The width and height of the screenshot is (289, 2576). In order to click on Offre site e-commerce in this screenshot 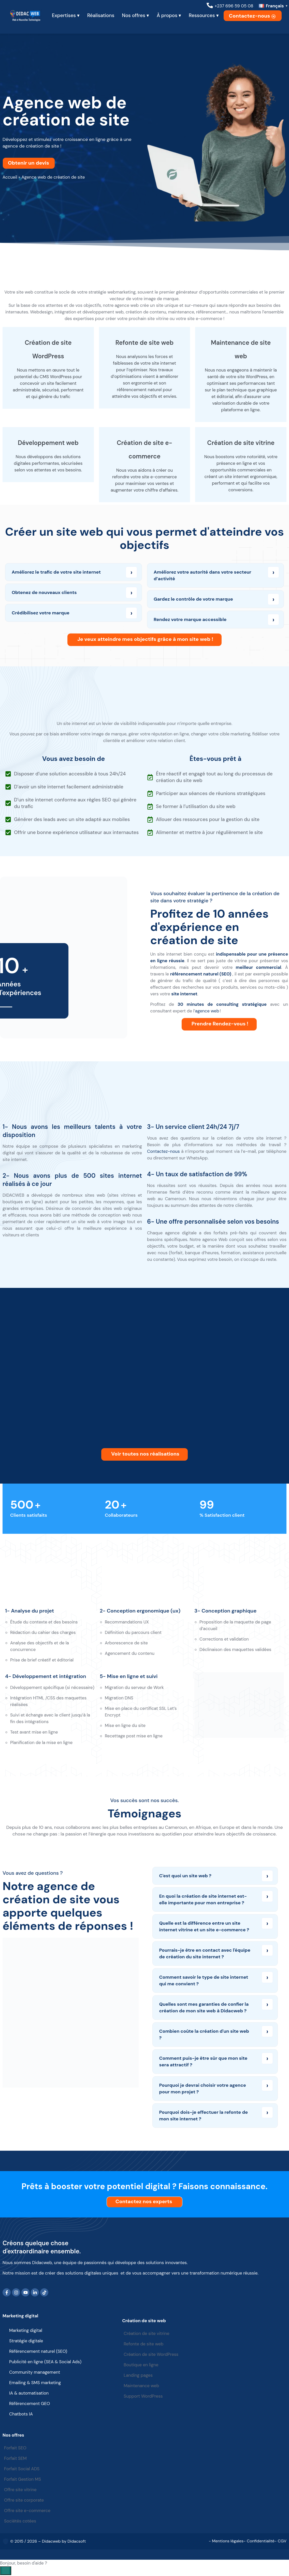, I will do `click(27, 2510)`.